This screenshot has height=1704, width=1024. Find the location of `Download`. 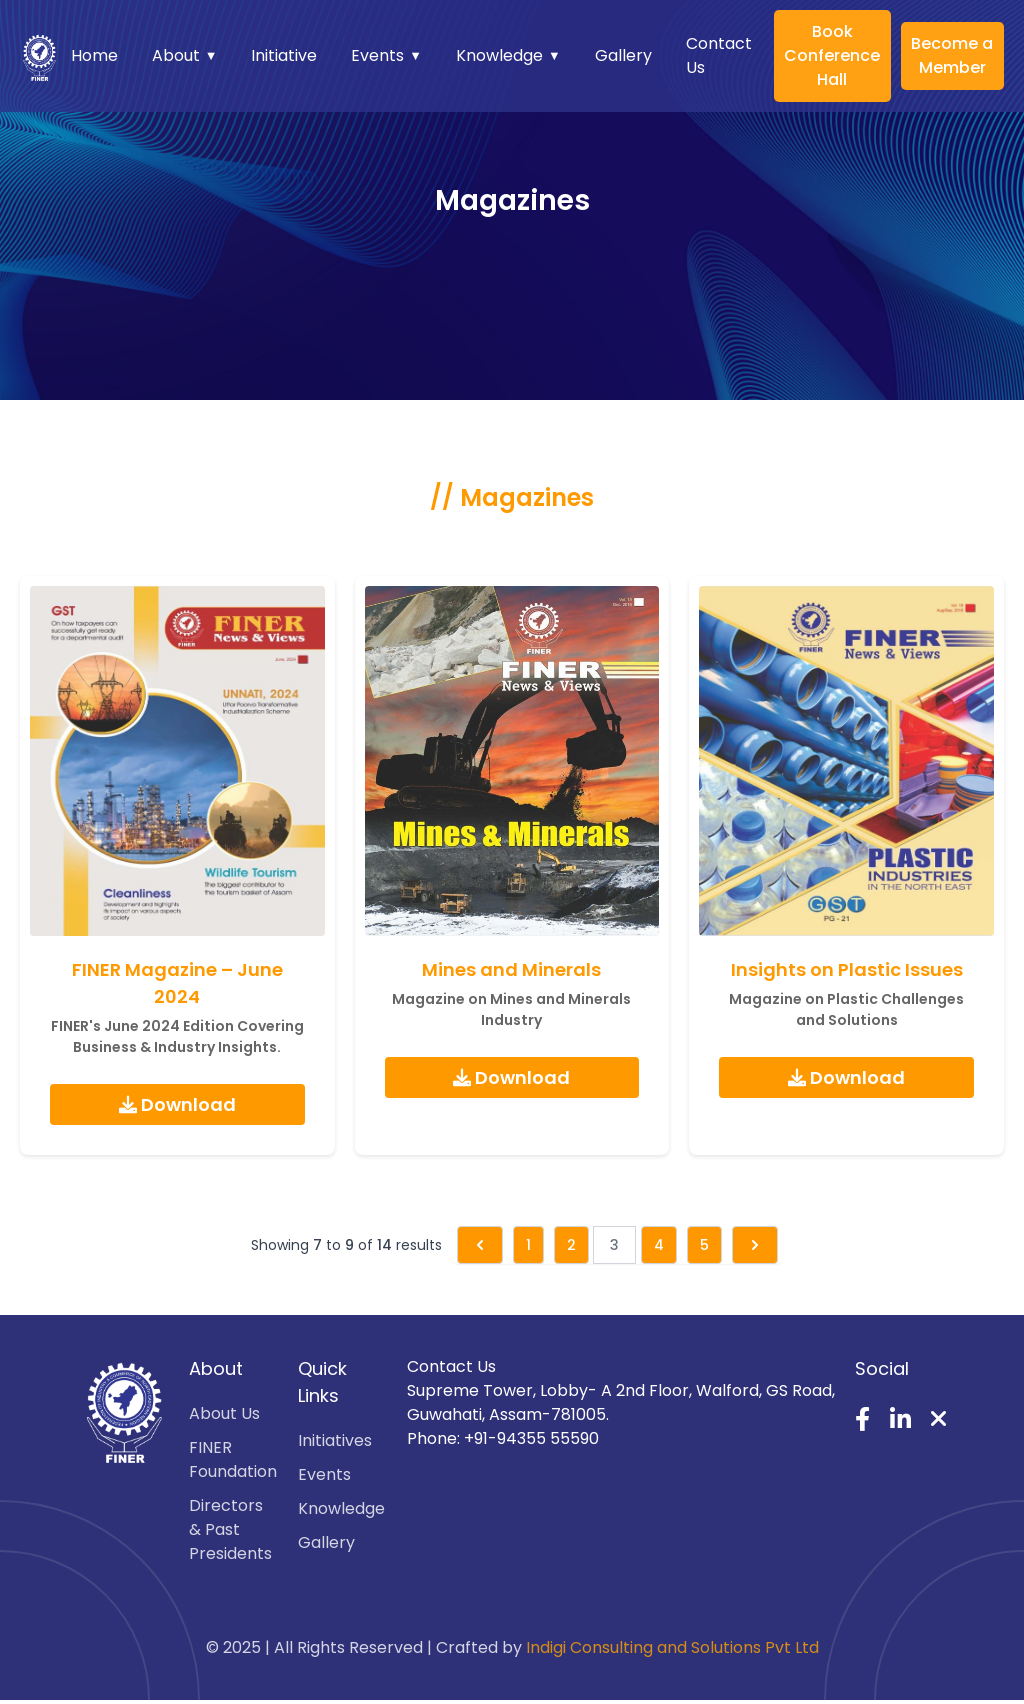

Download is located at coordinates (177, 1104).